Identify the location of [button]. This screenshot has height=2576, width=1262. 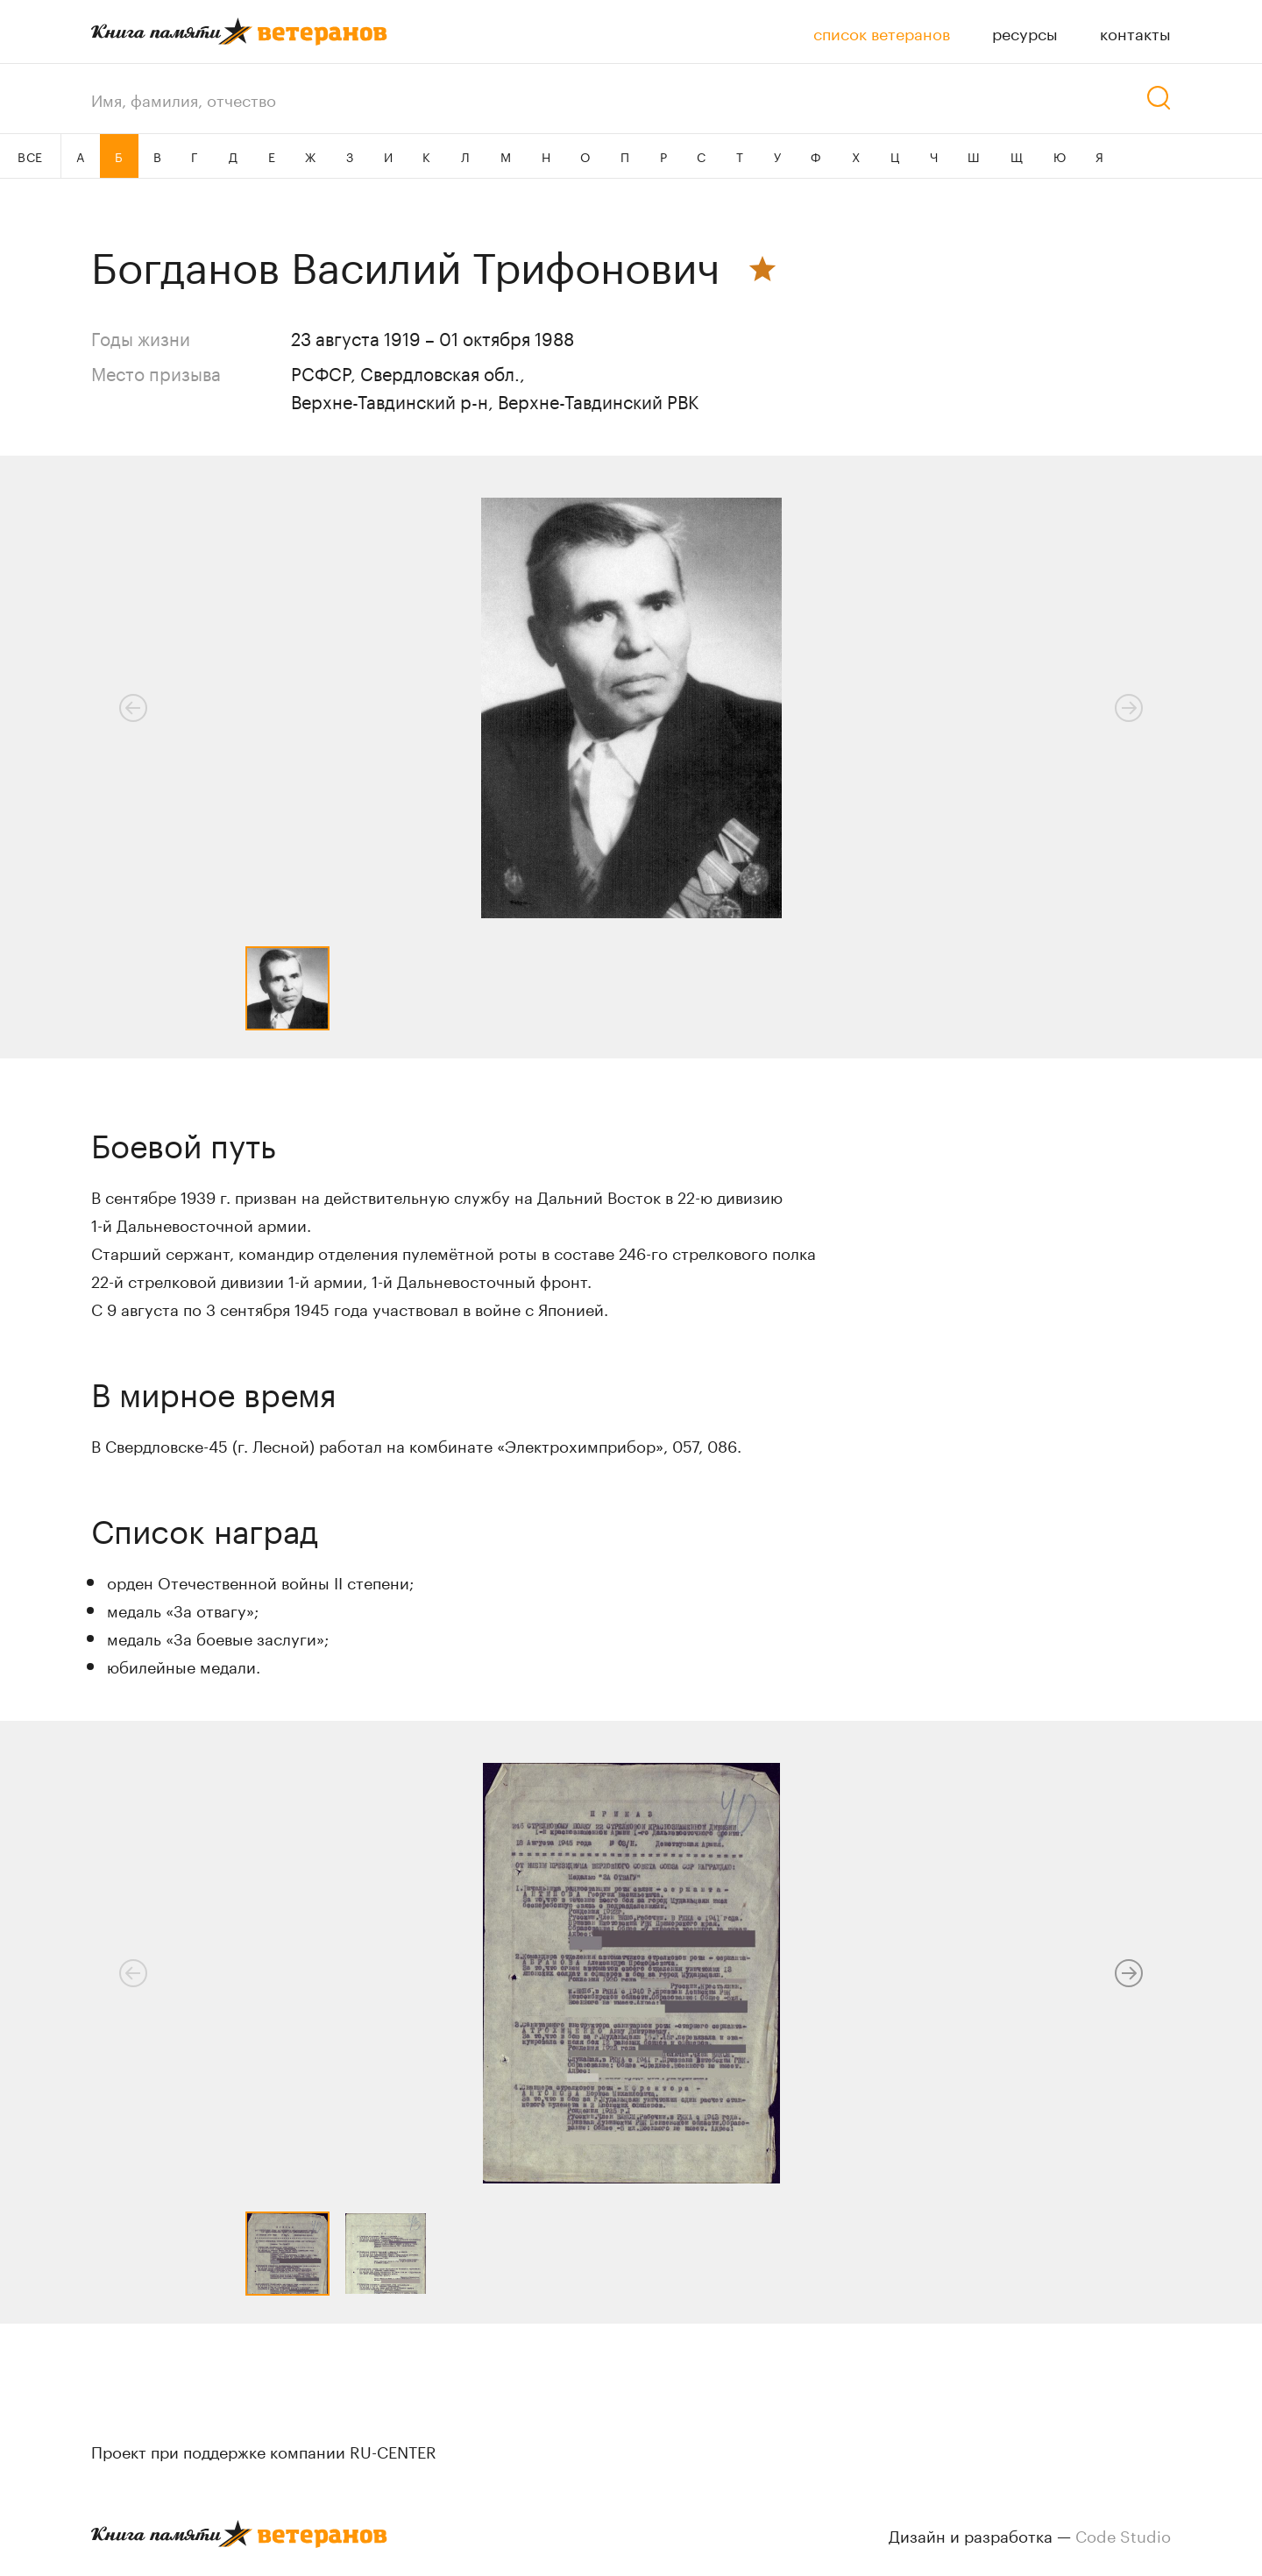
(1129, 1973).